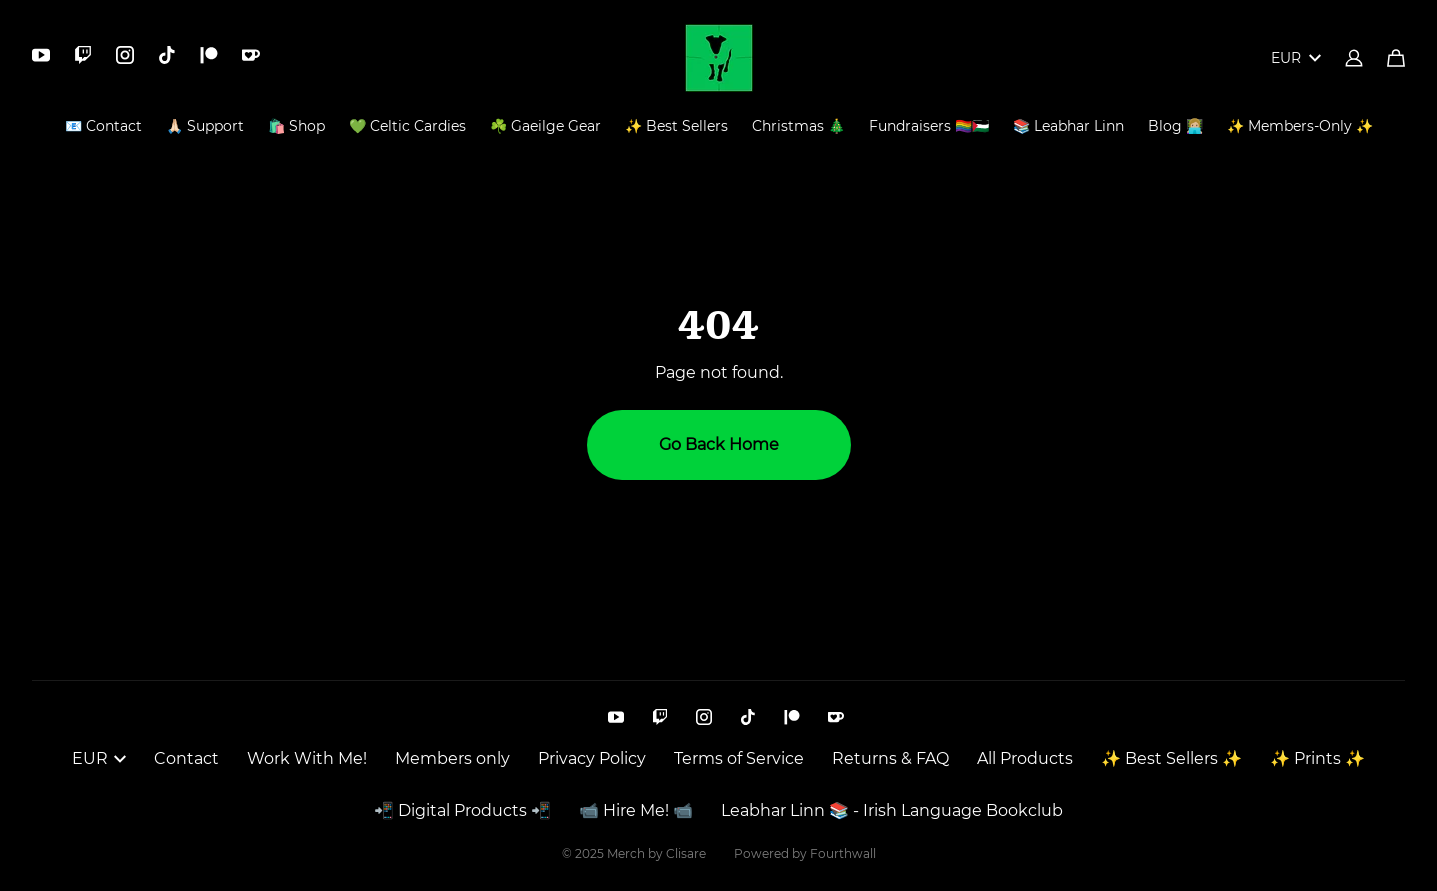  I want to click on Privacy Policy, so click(592, 758).